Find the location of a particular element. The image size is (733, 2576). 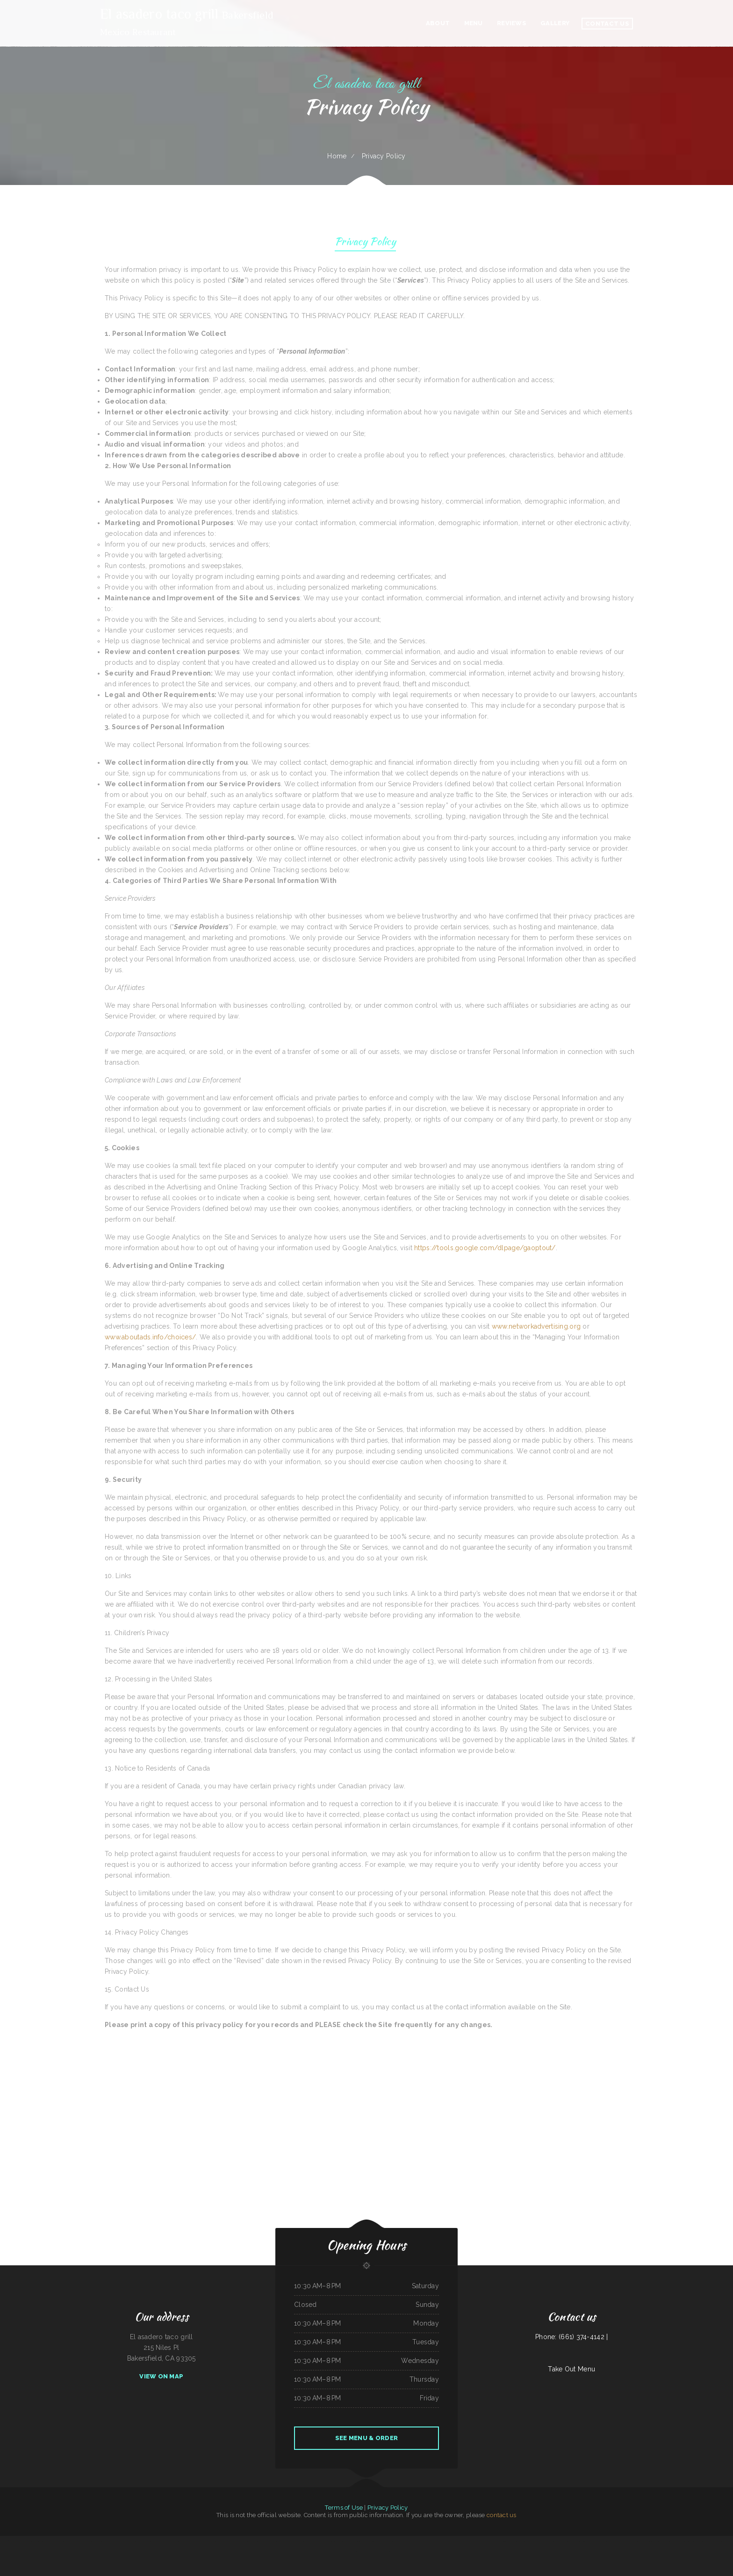

Tomo Sushi & Karaoke is located at coordinates (179, 2540).